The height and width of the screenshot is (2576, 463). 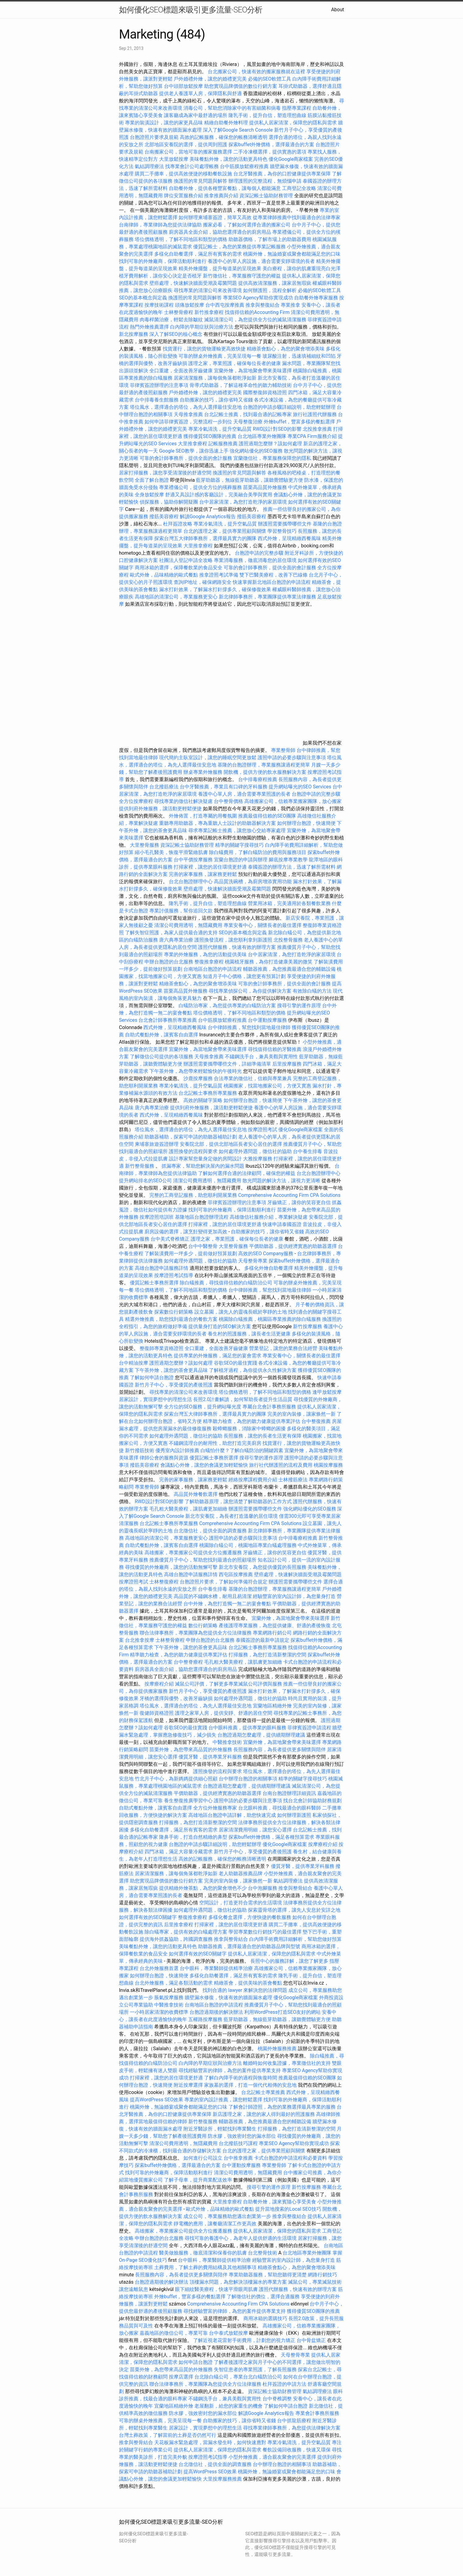 What do you see at coordinates (299, 422) in the screenshot?
I see `外燴buffet，豐富多樣的餐點選擇` at bounding box center [299, 422].